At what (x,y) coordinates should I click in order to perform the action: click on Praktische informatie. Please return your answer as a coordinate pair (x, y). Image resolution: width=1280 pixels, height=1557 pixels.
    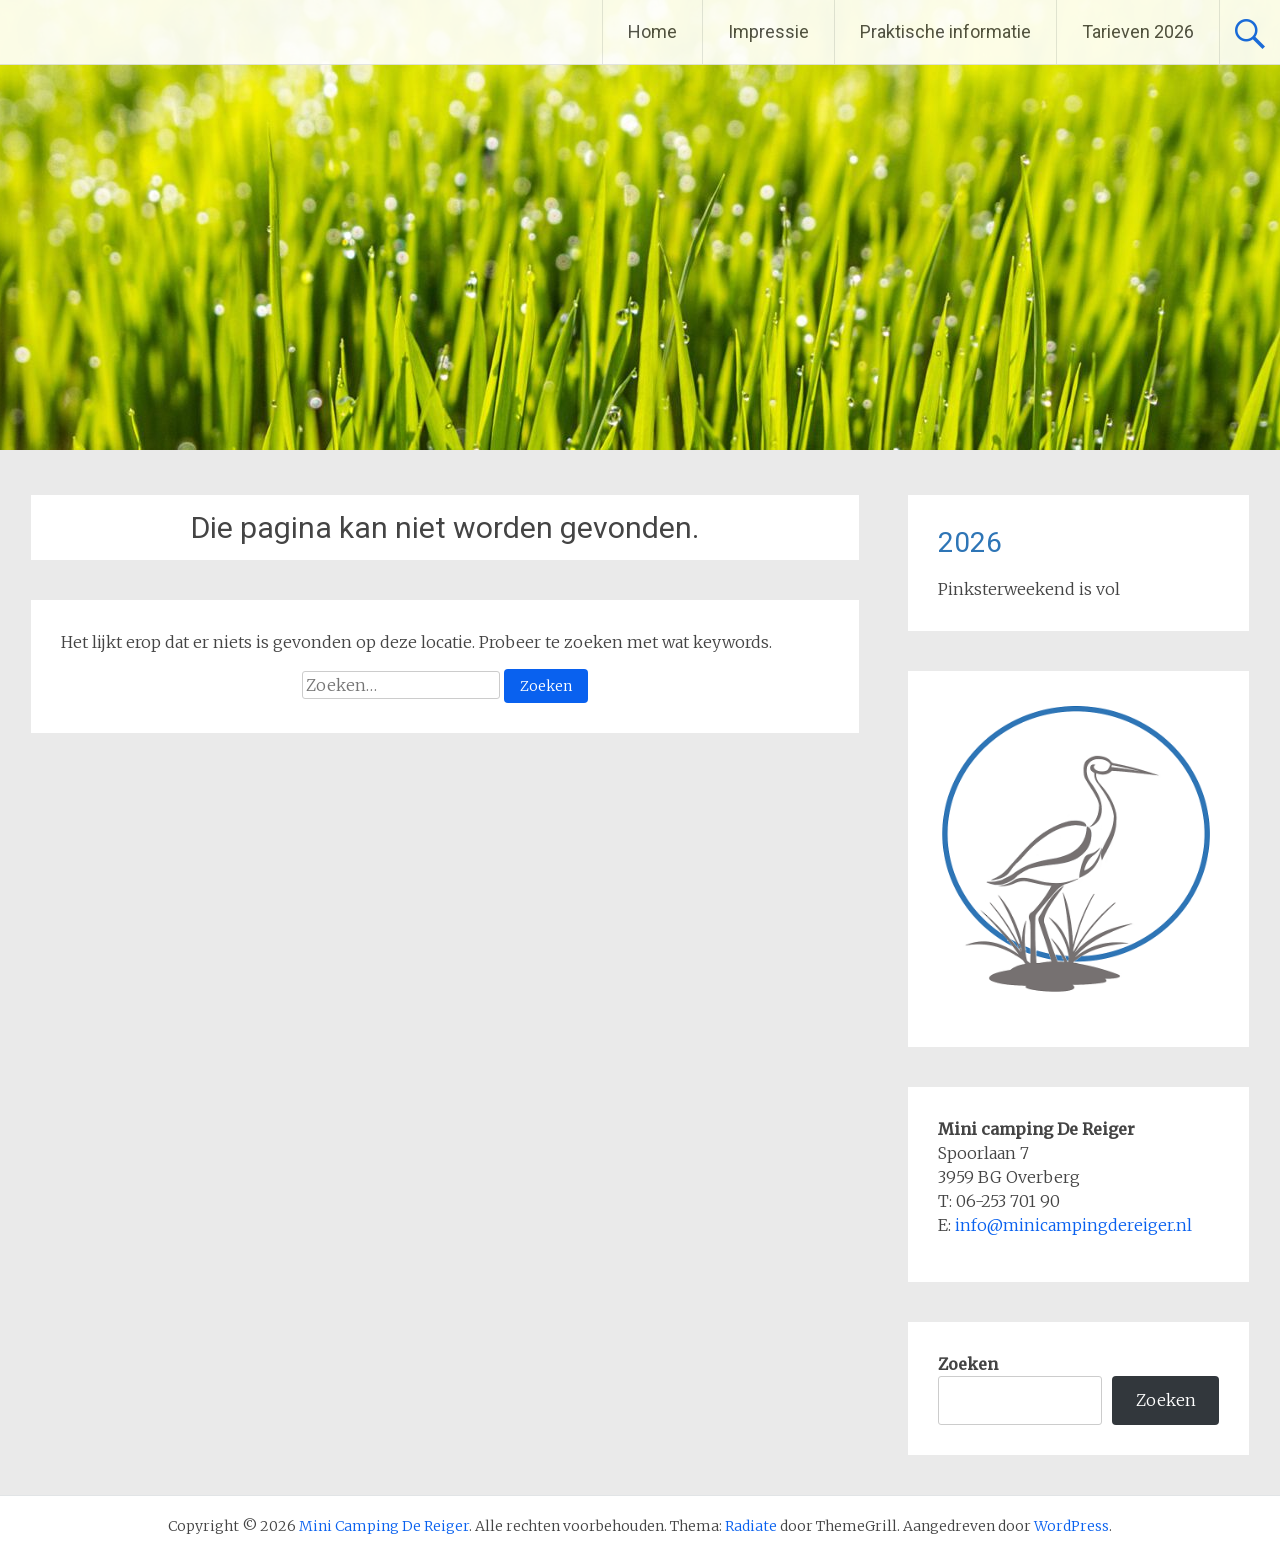
    Looking at the image, I should click on (945, 31).